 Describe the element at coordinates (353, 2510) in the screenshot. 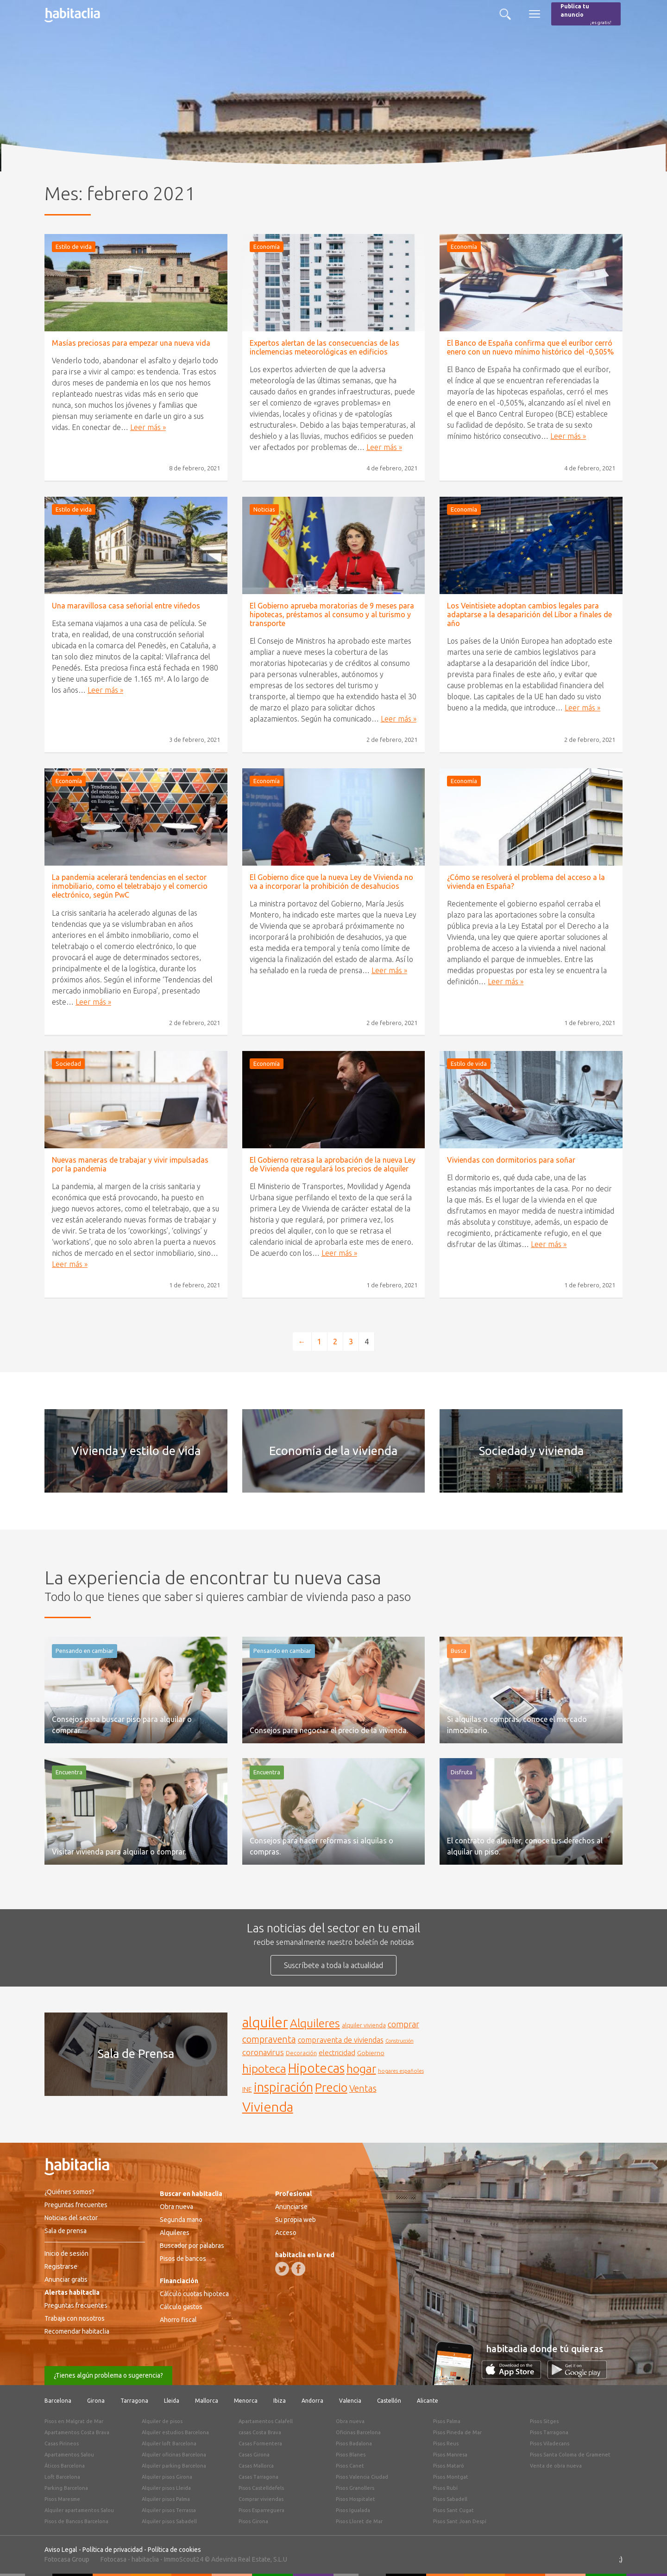

I see `Pisos Igualada` at that location.